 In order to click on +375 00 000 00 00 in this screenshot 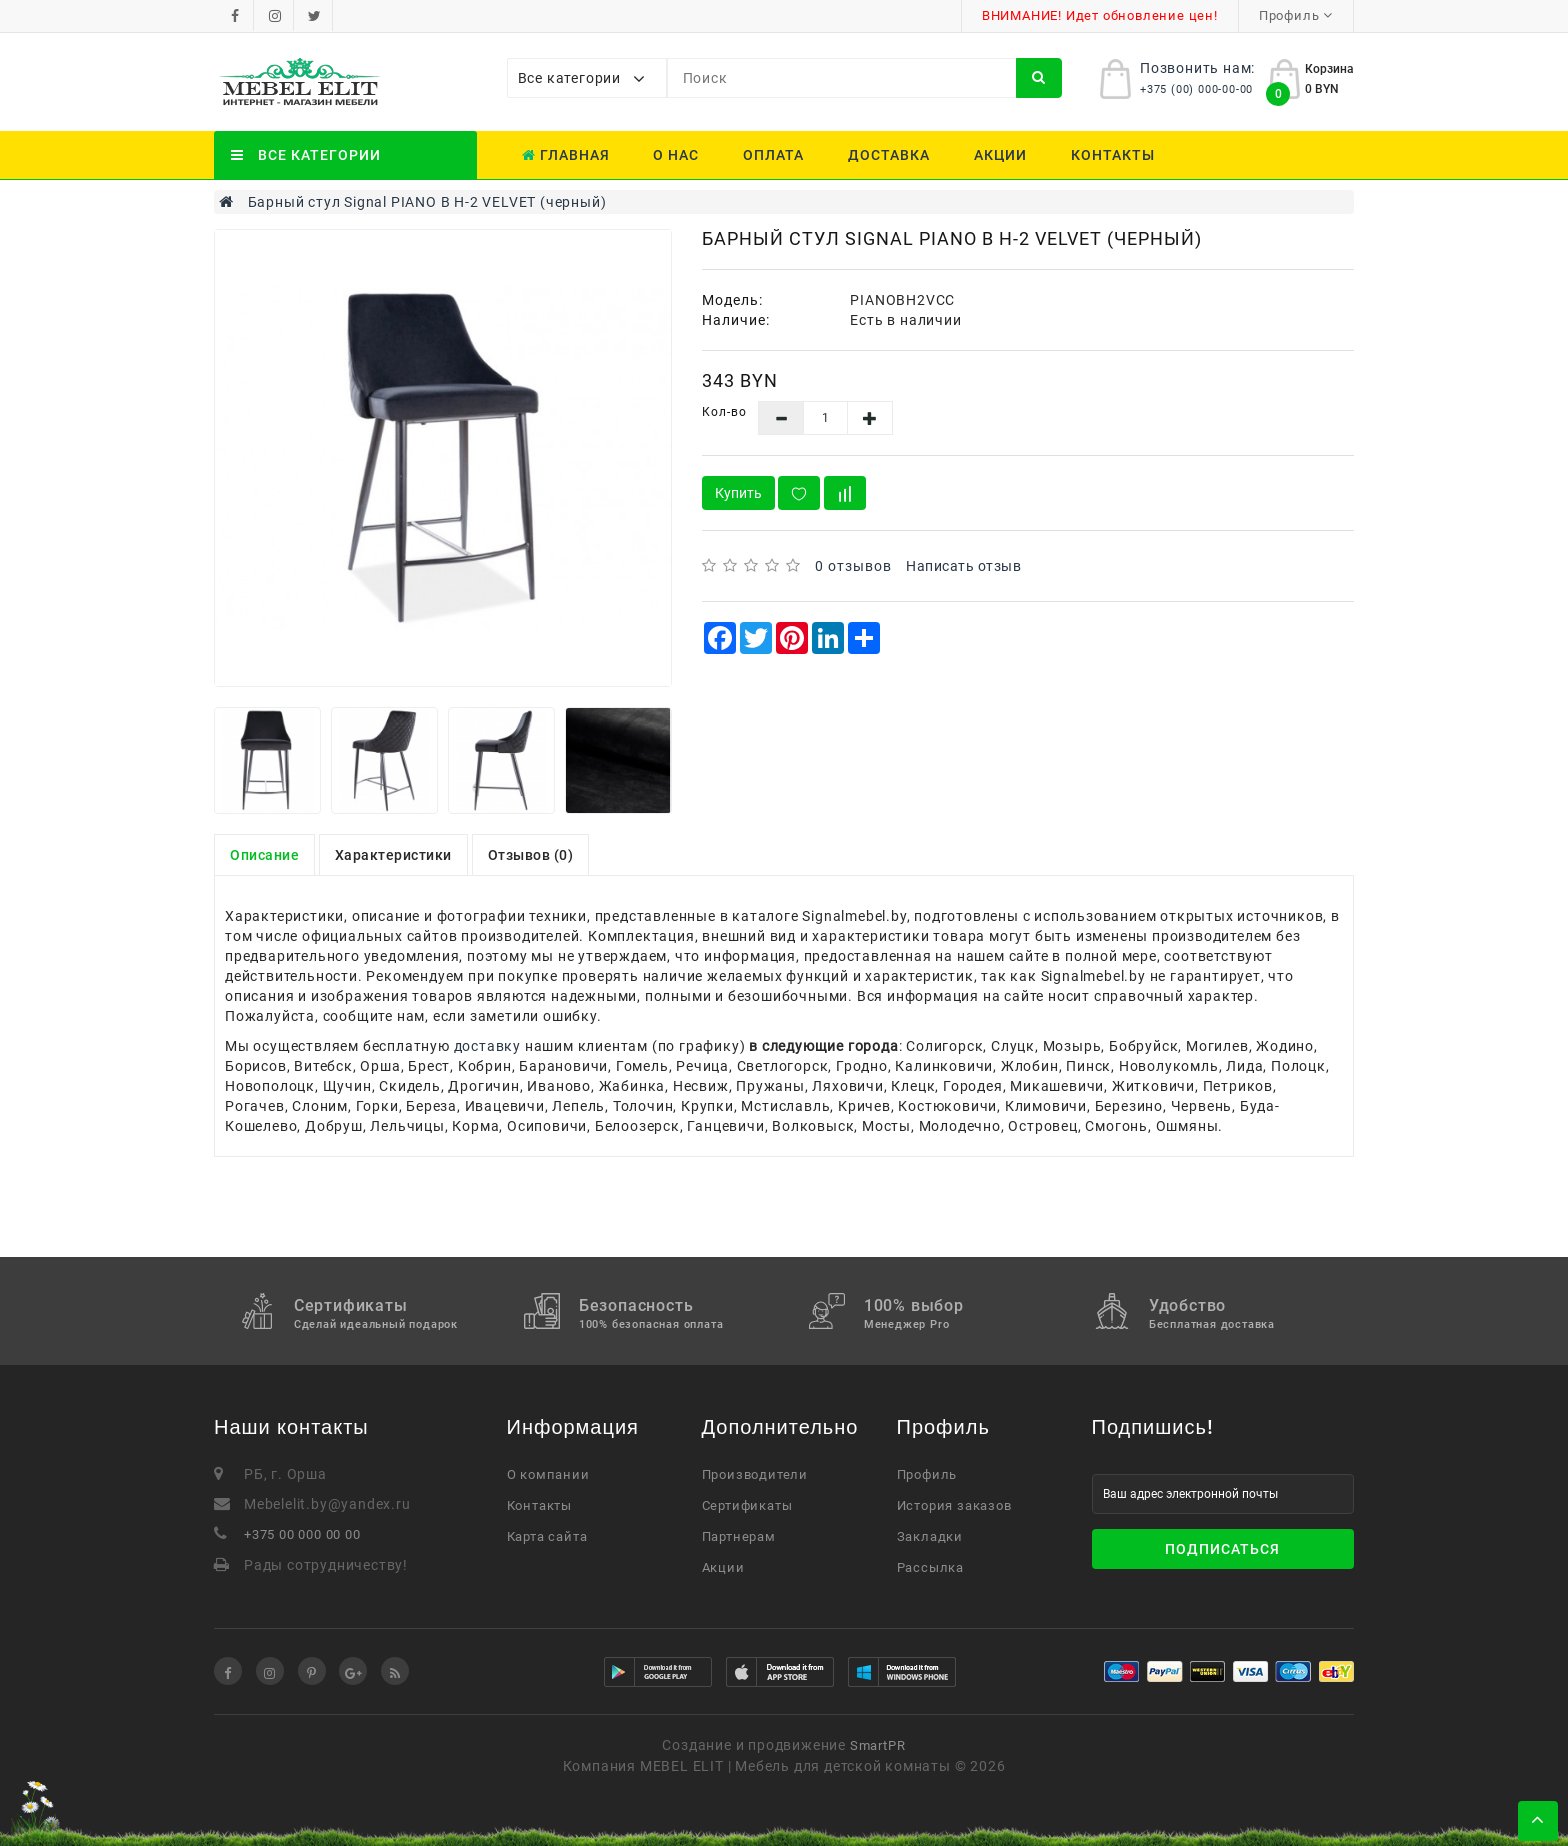, I will do `click(302, 1534)`.